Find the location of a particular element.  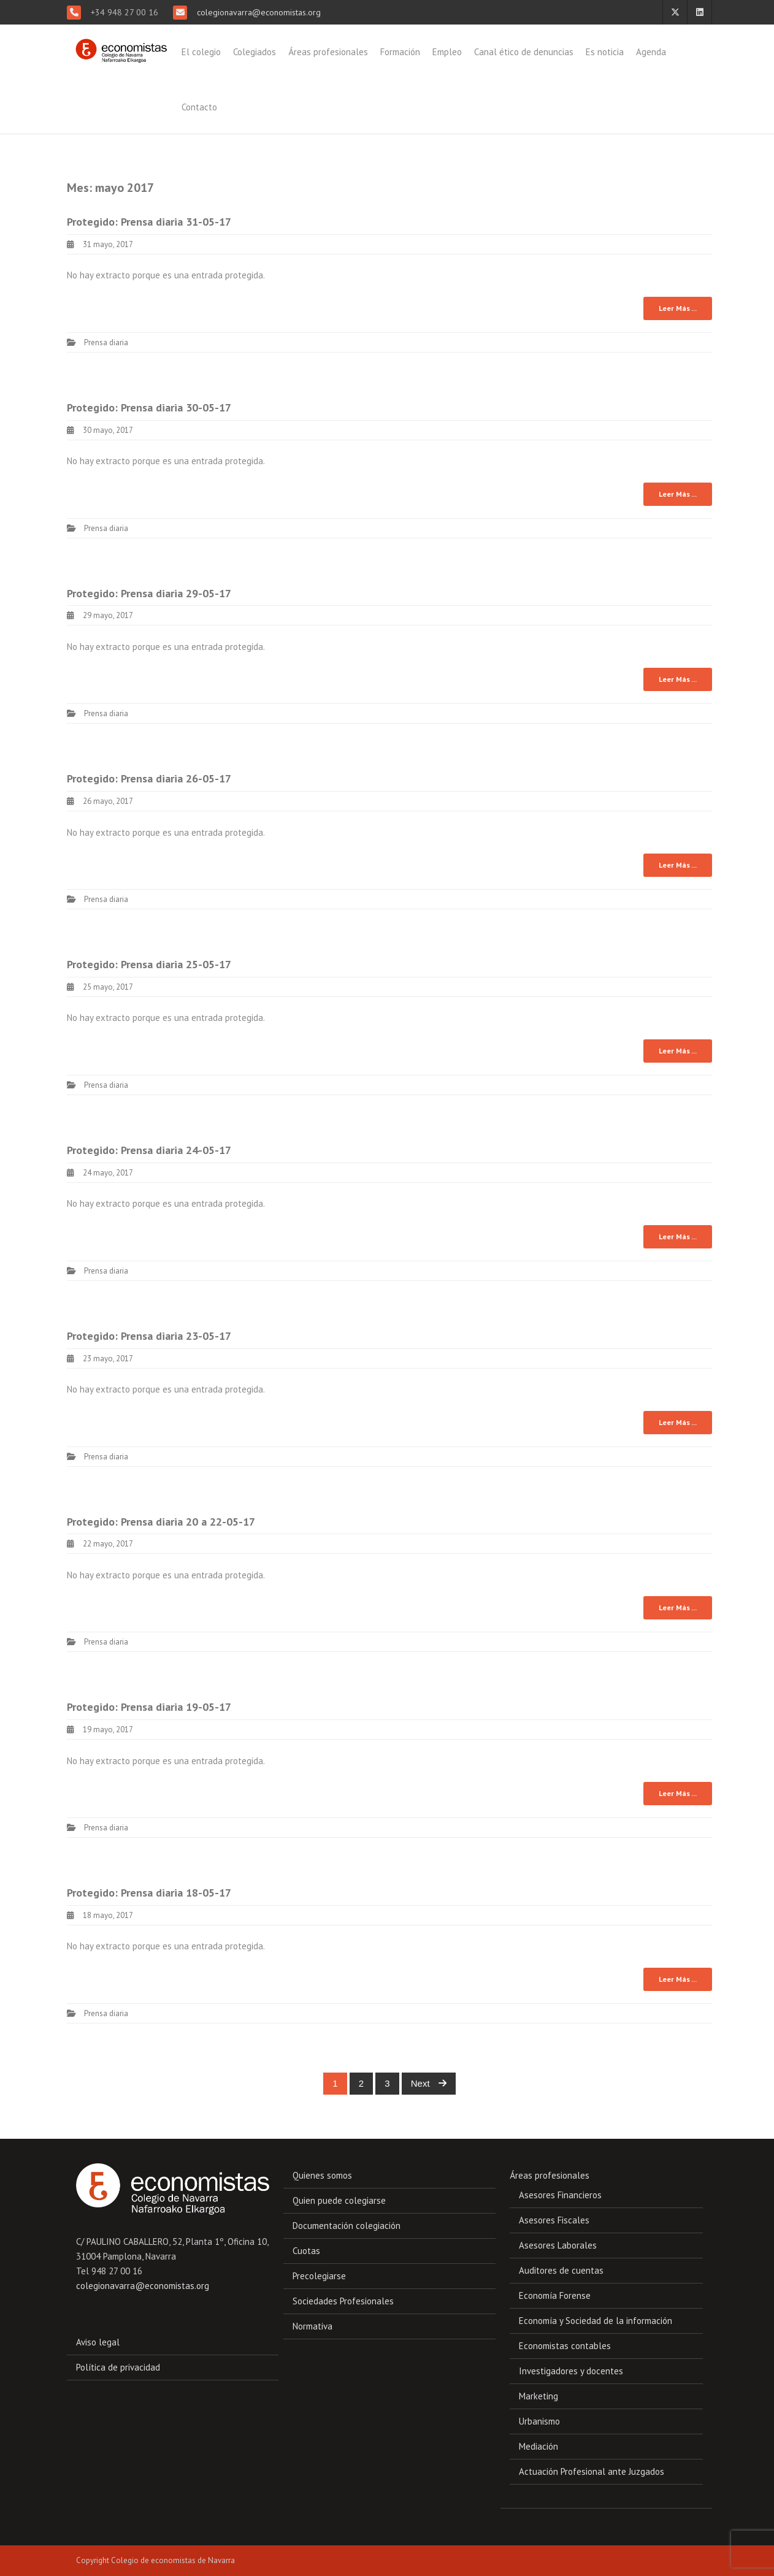

Aviso legal is located at coordinates (98, 2342).